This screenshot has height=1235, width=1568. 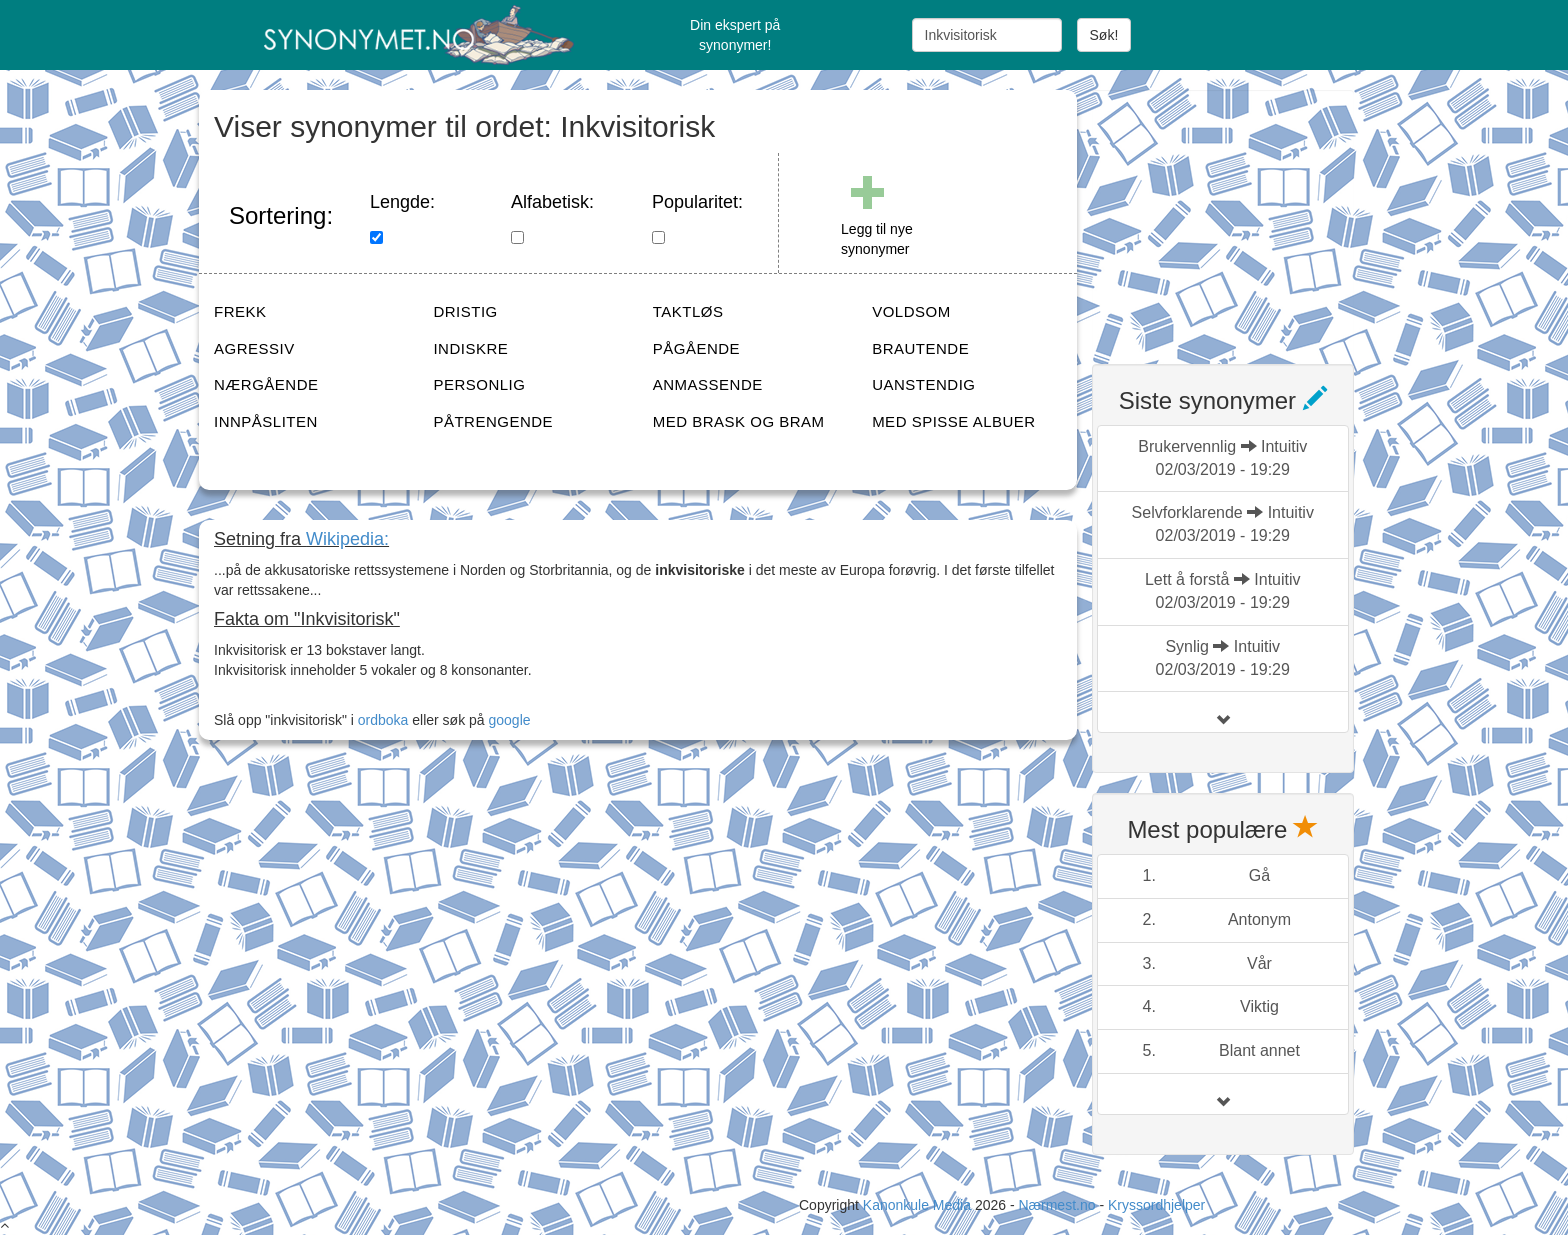 I want to click on NÆRGÅENDE, so click(x=266, y=384).